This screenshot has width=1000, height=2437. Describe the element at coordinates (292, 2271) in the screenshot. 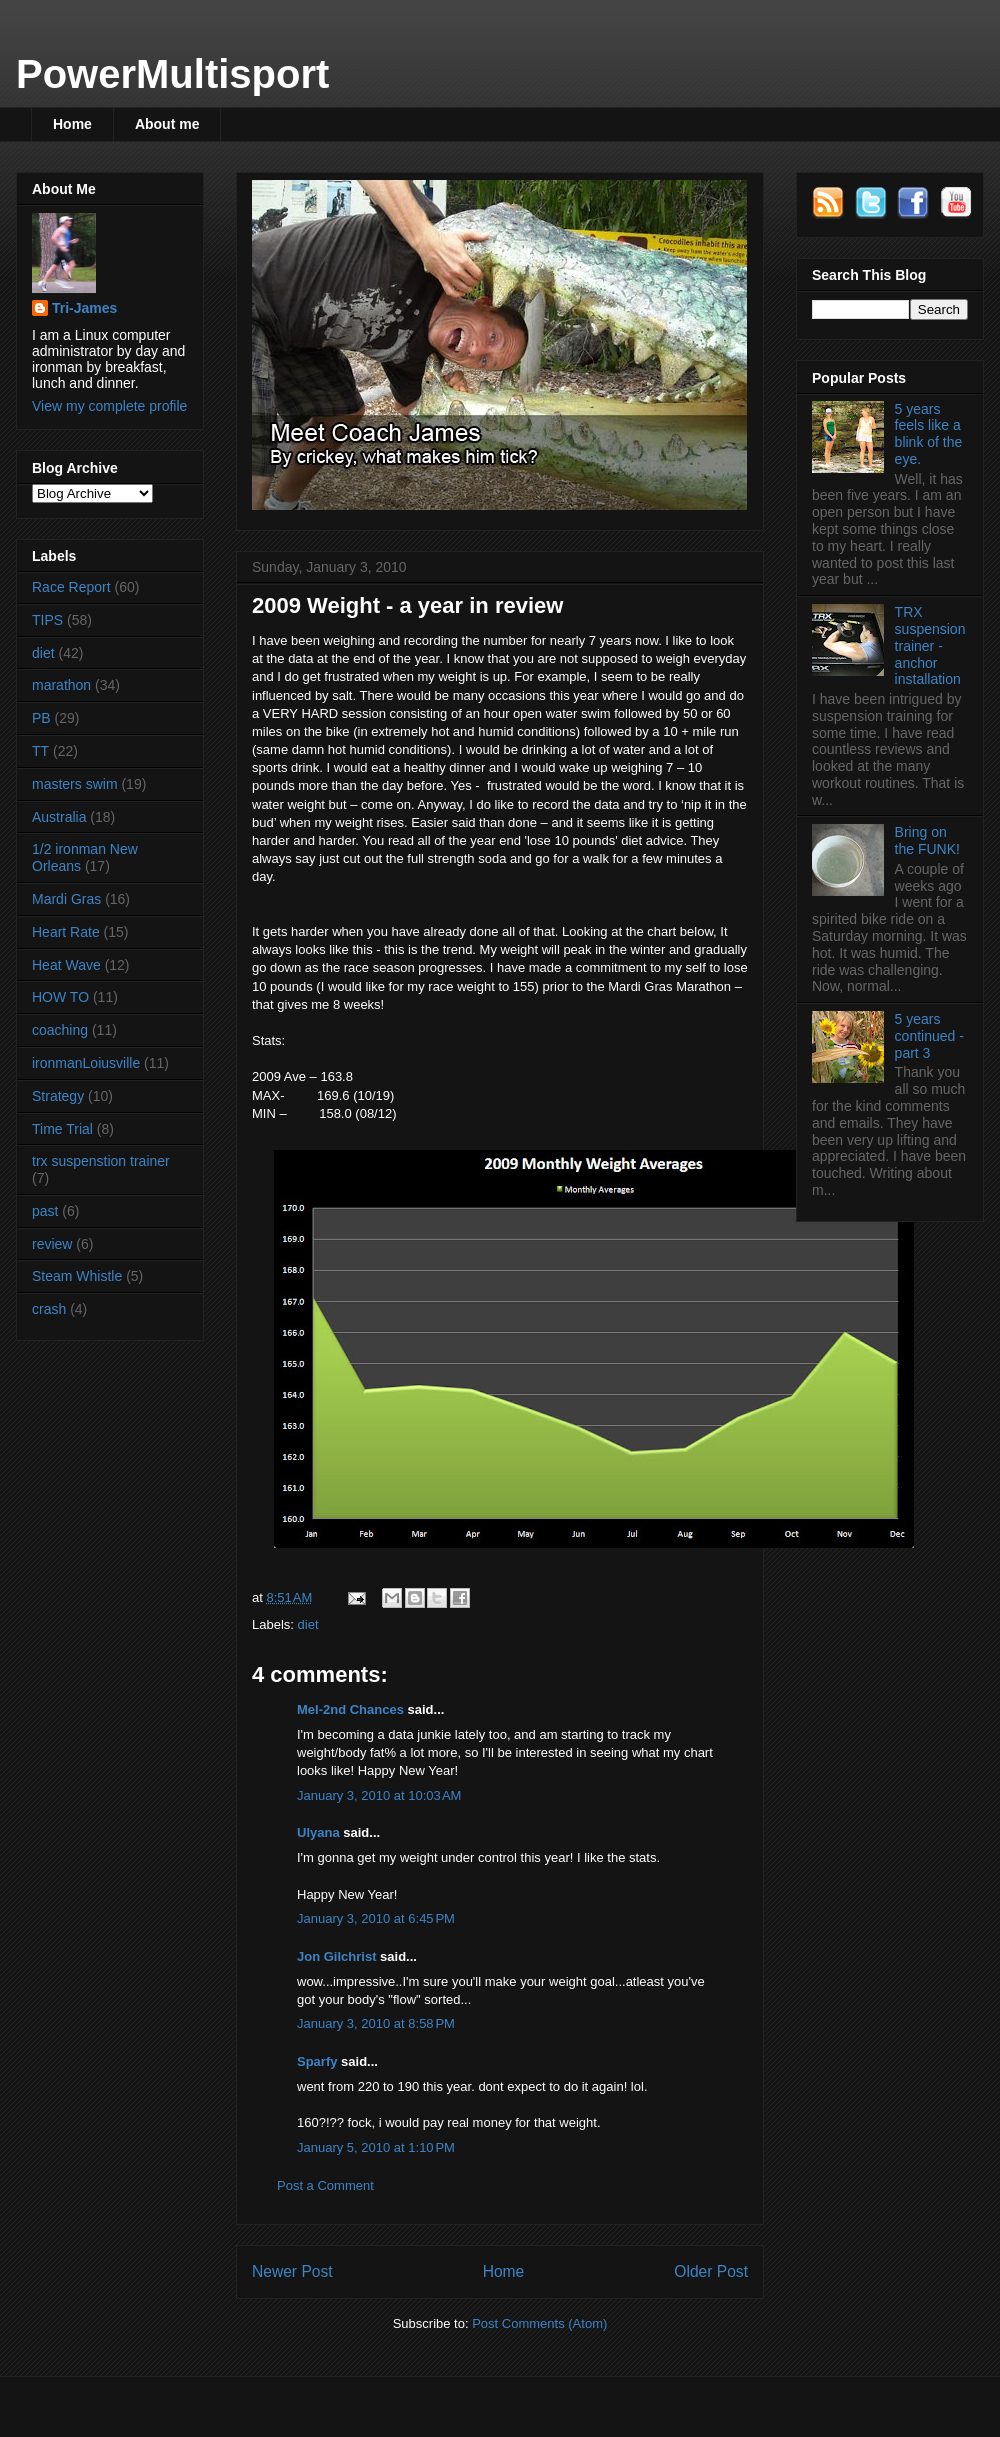

I see `Newer Post` at that location.